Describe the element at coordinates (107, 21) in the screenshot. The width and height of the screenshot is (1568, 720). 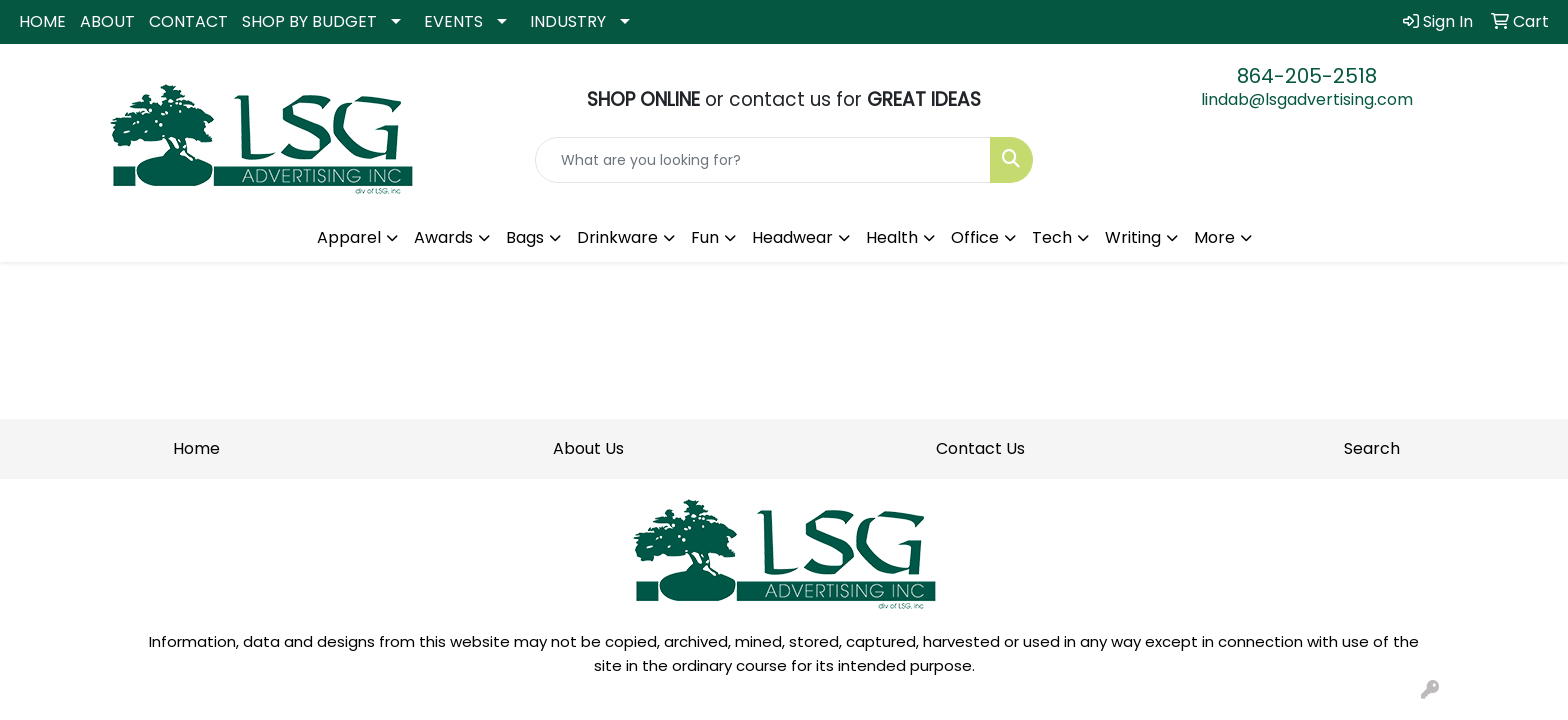
I see `ABOUT` at that location.